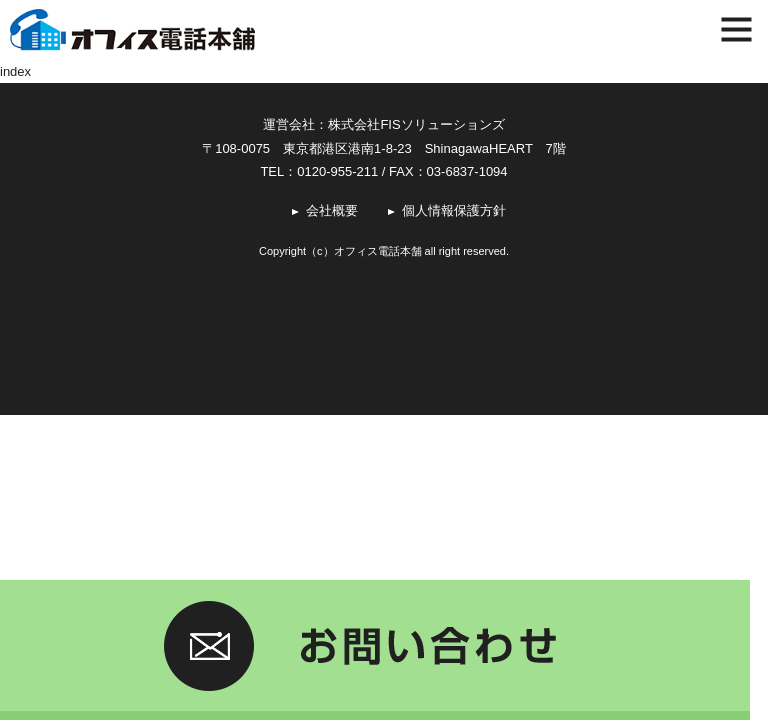 The image size is (768, 720). Describe the element at coordinates (454, 210) in the screenshot. I see `個人情報保護方針` at that location.